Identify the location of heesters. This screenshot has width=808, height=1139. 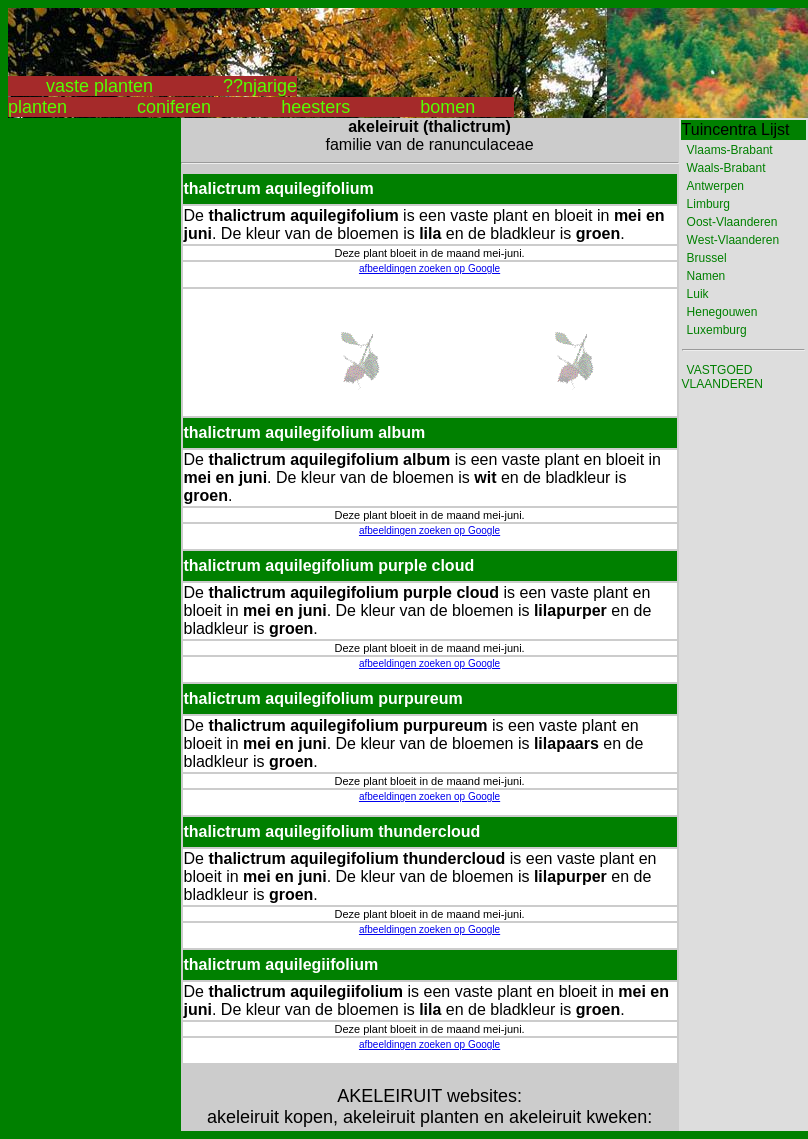
(315, 107).